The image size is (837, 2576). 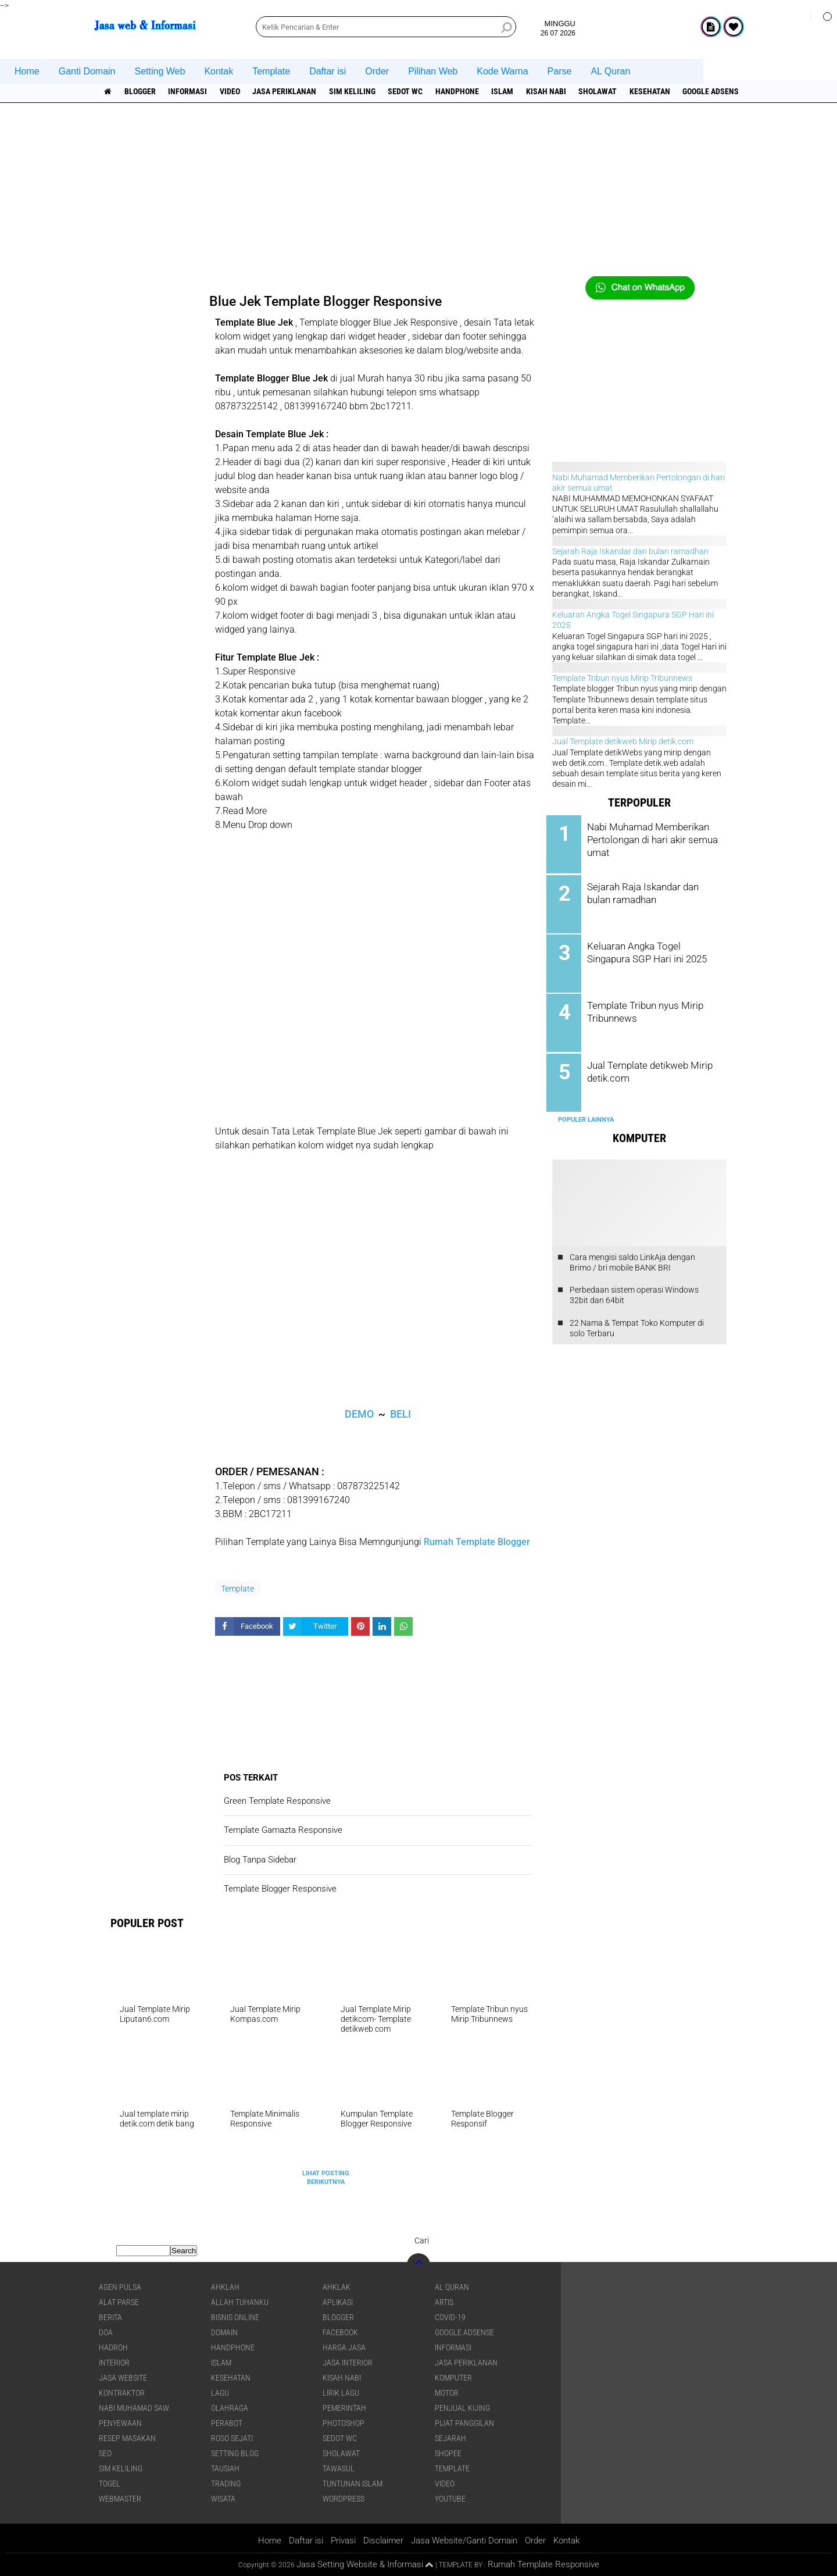 I want to click on Webmaster, so click(x=120, y=2498).